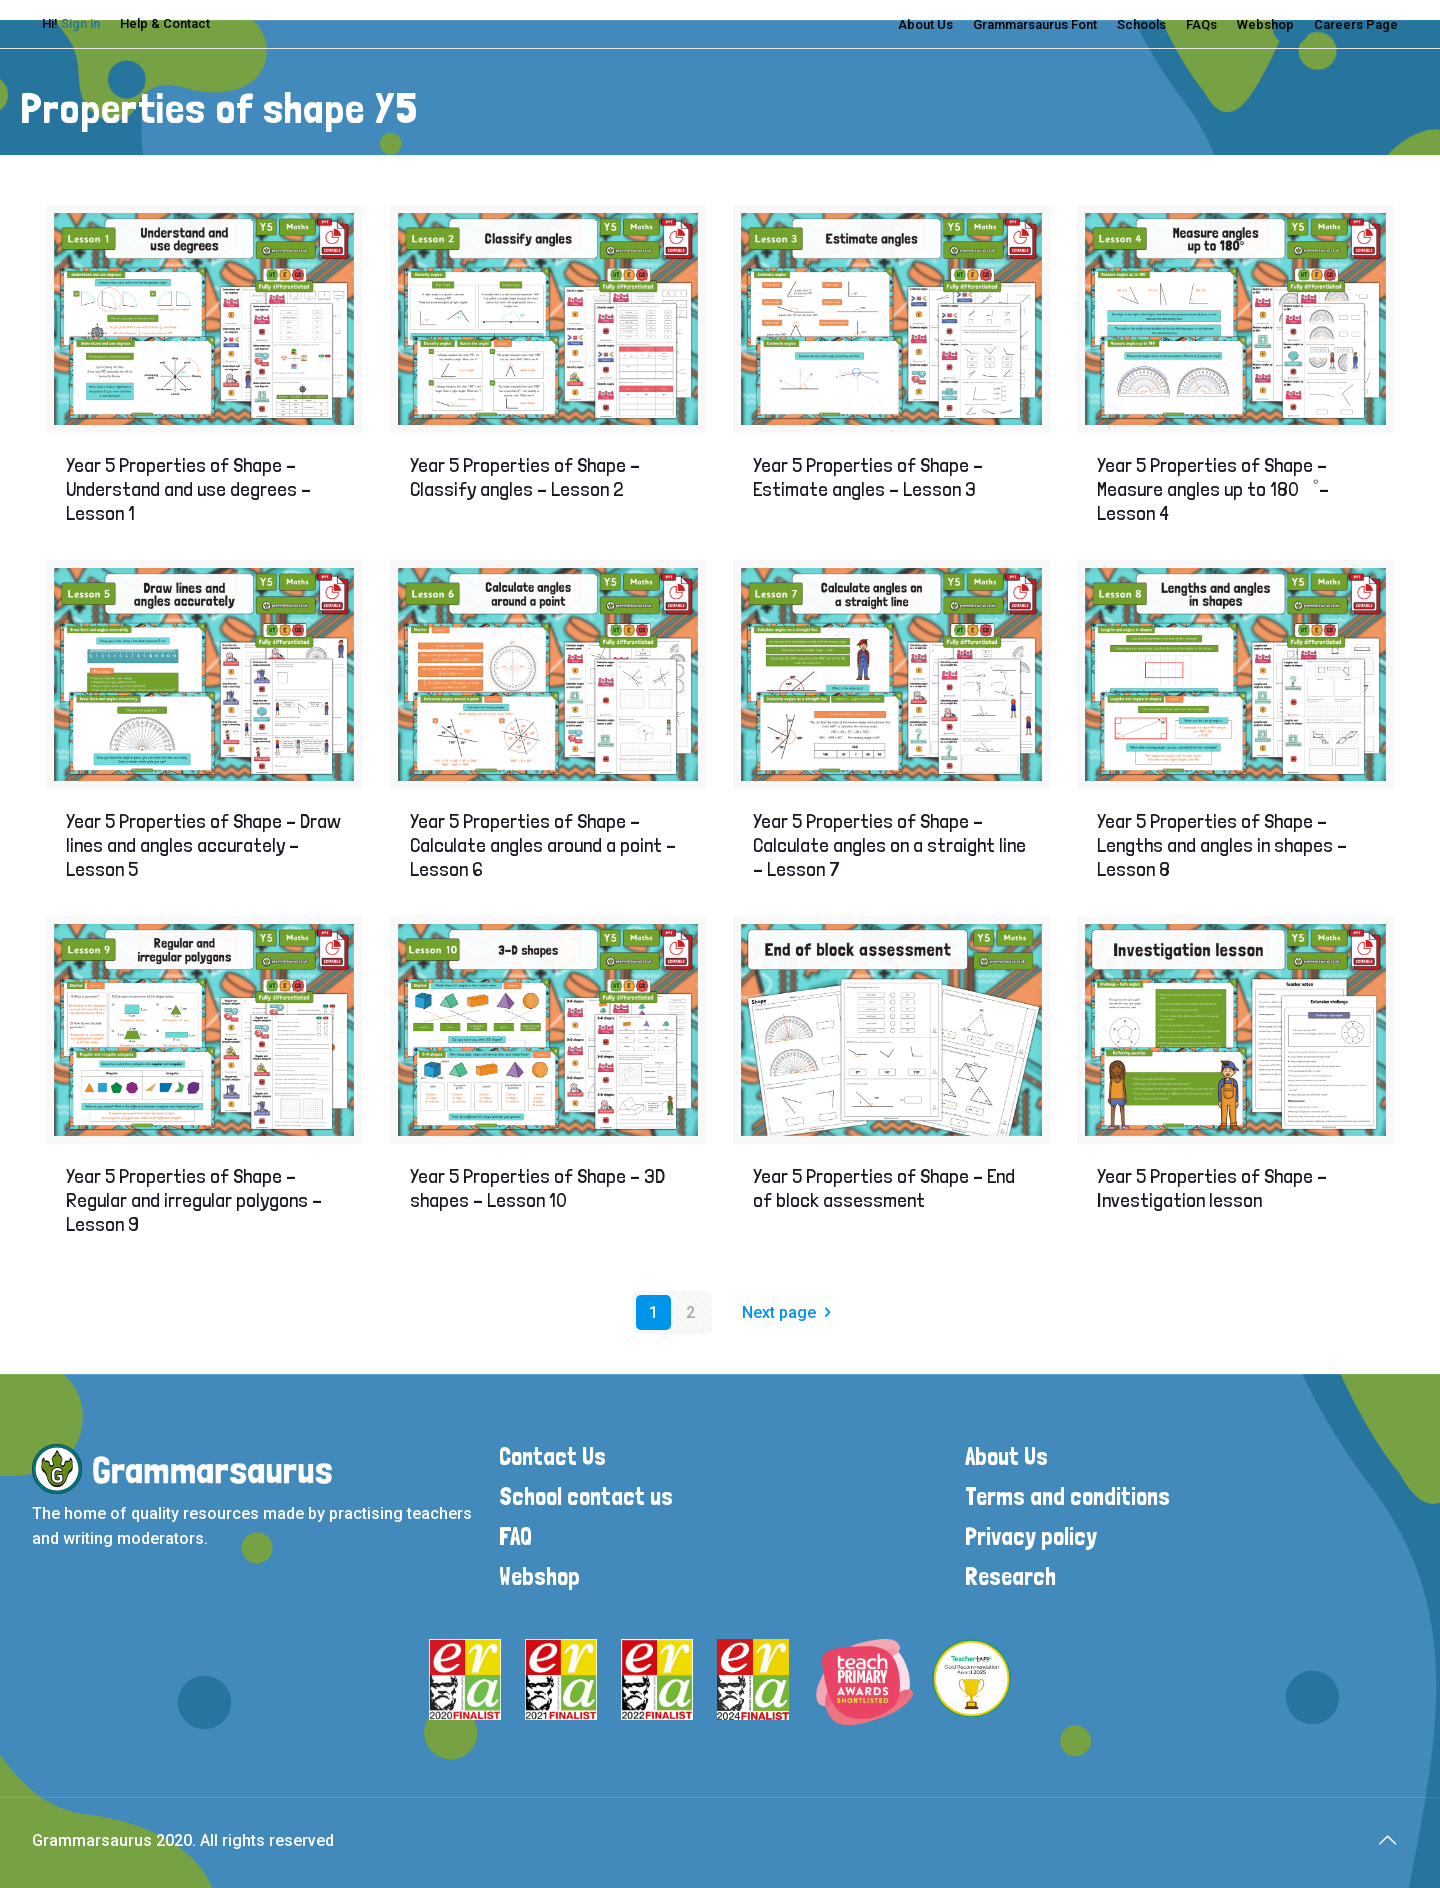 The width and height of the screenshot is (1440, 1888). What do you see at coordinates (1387, 1840) in the screenshot?
I see `[Back to top icon]` at bounding box center [1387, 1840].